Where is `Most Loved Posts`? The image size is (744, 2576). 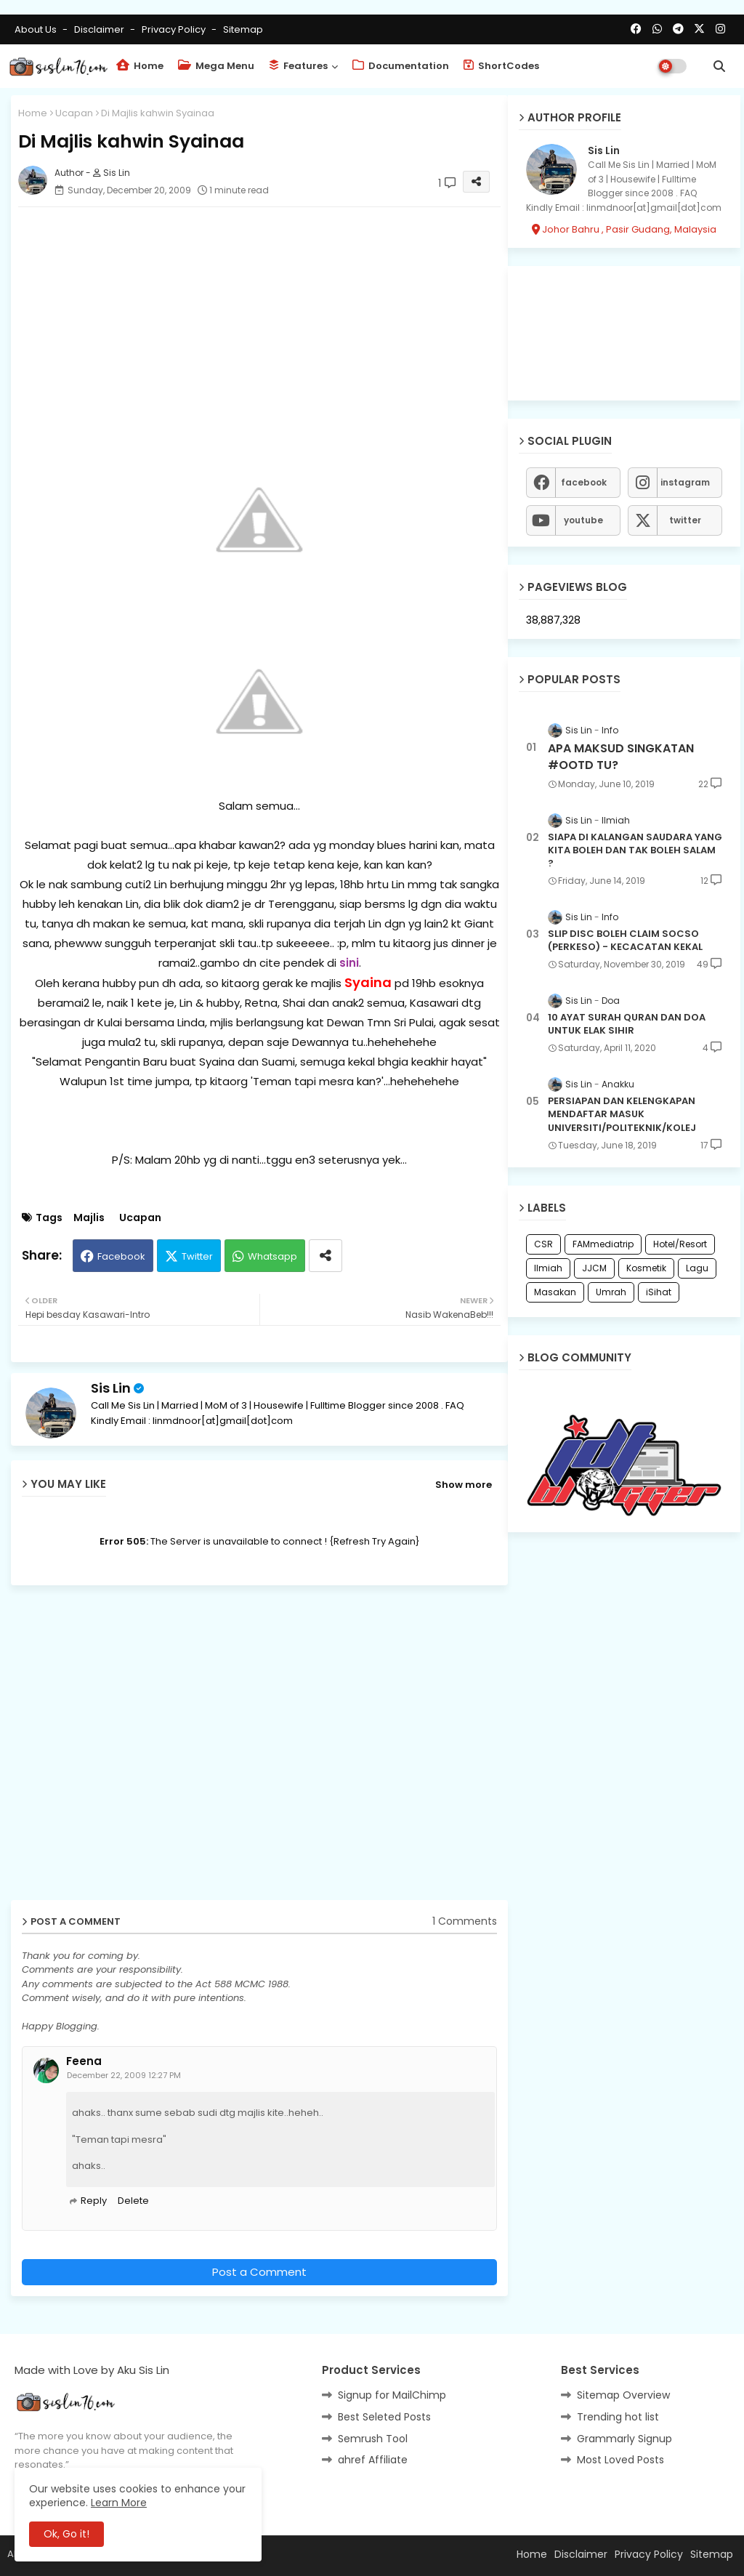 Most Loved Posts is located at coordinates (620, 2459).